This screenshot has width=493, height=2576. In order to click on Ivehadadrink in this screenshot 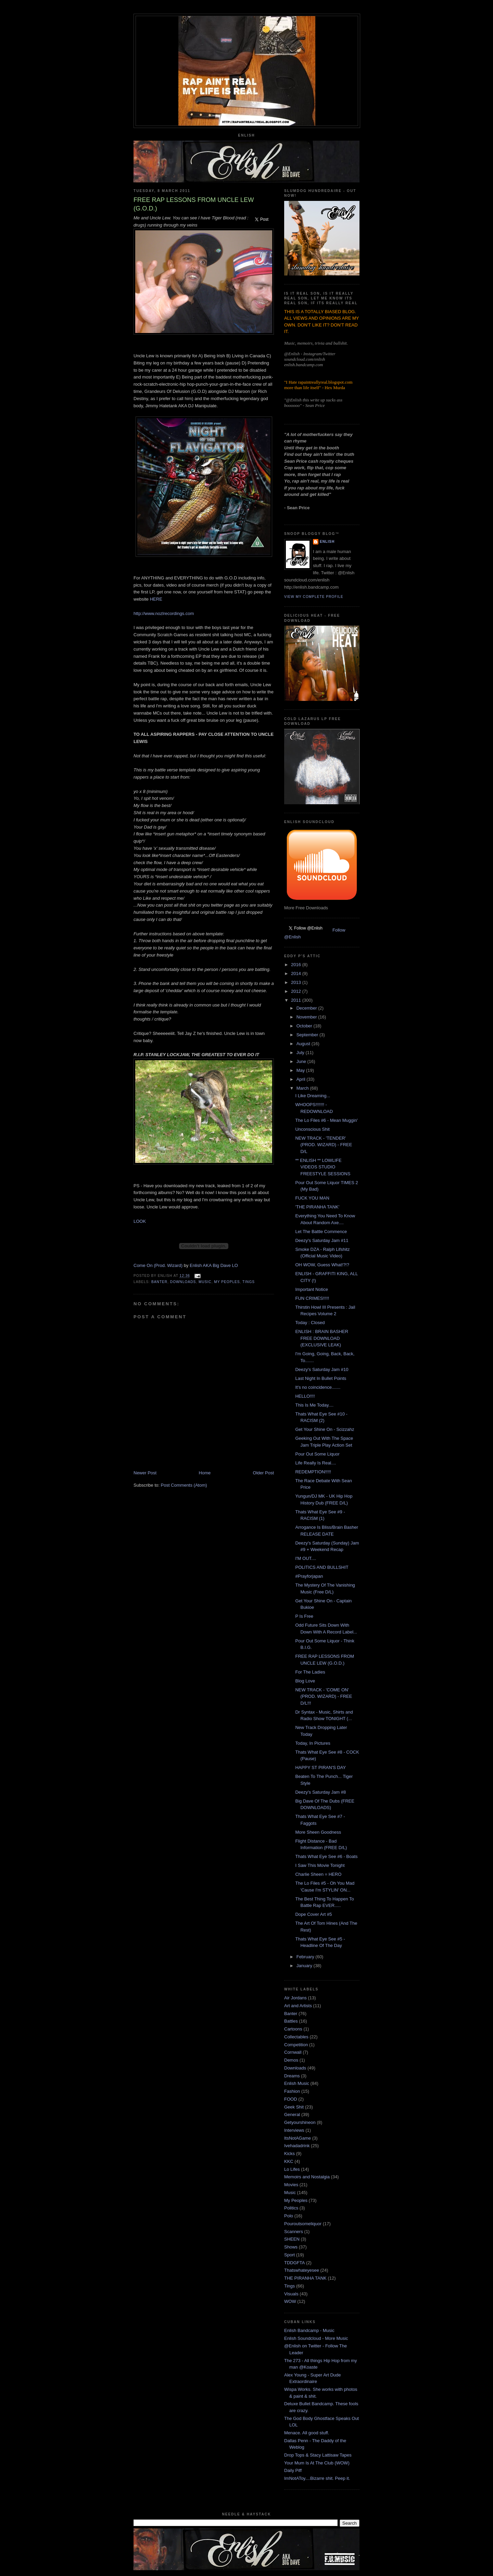, I will do `click(296, 2145)`.